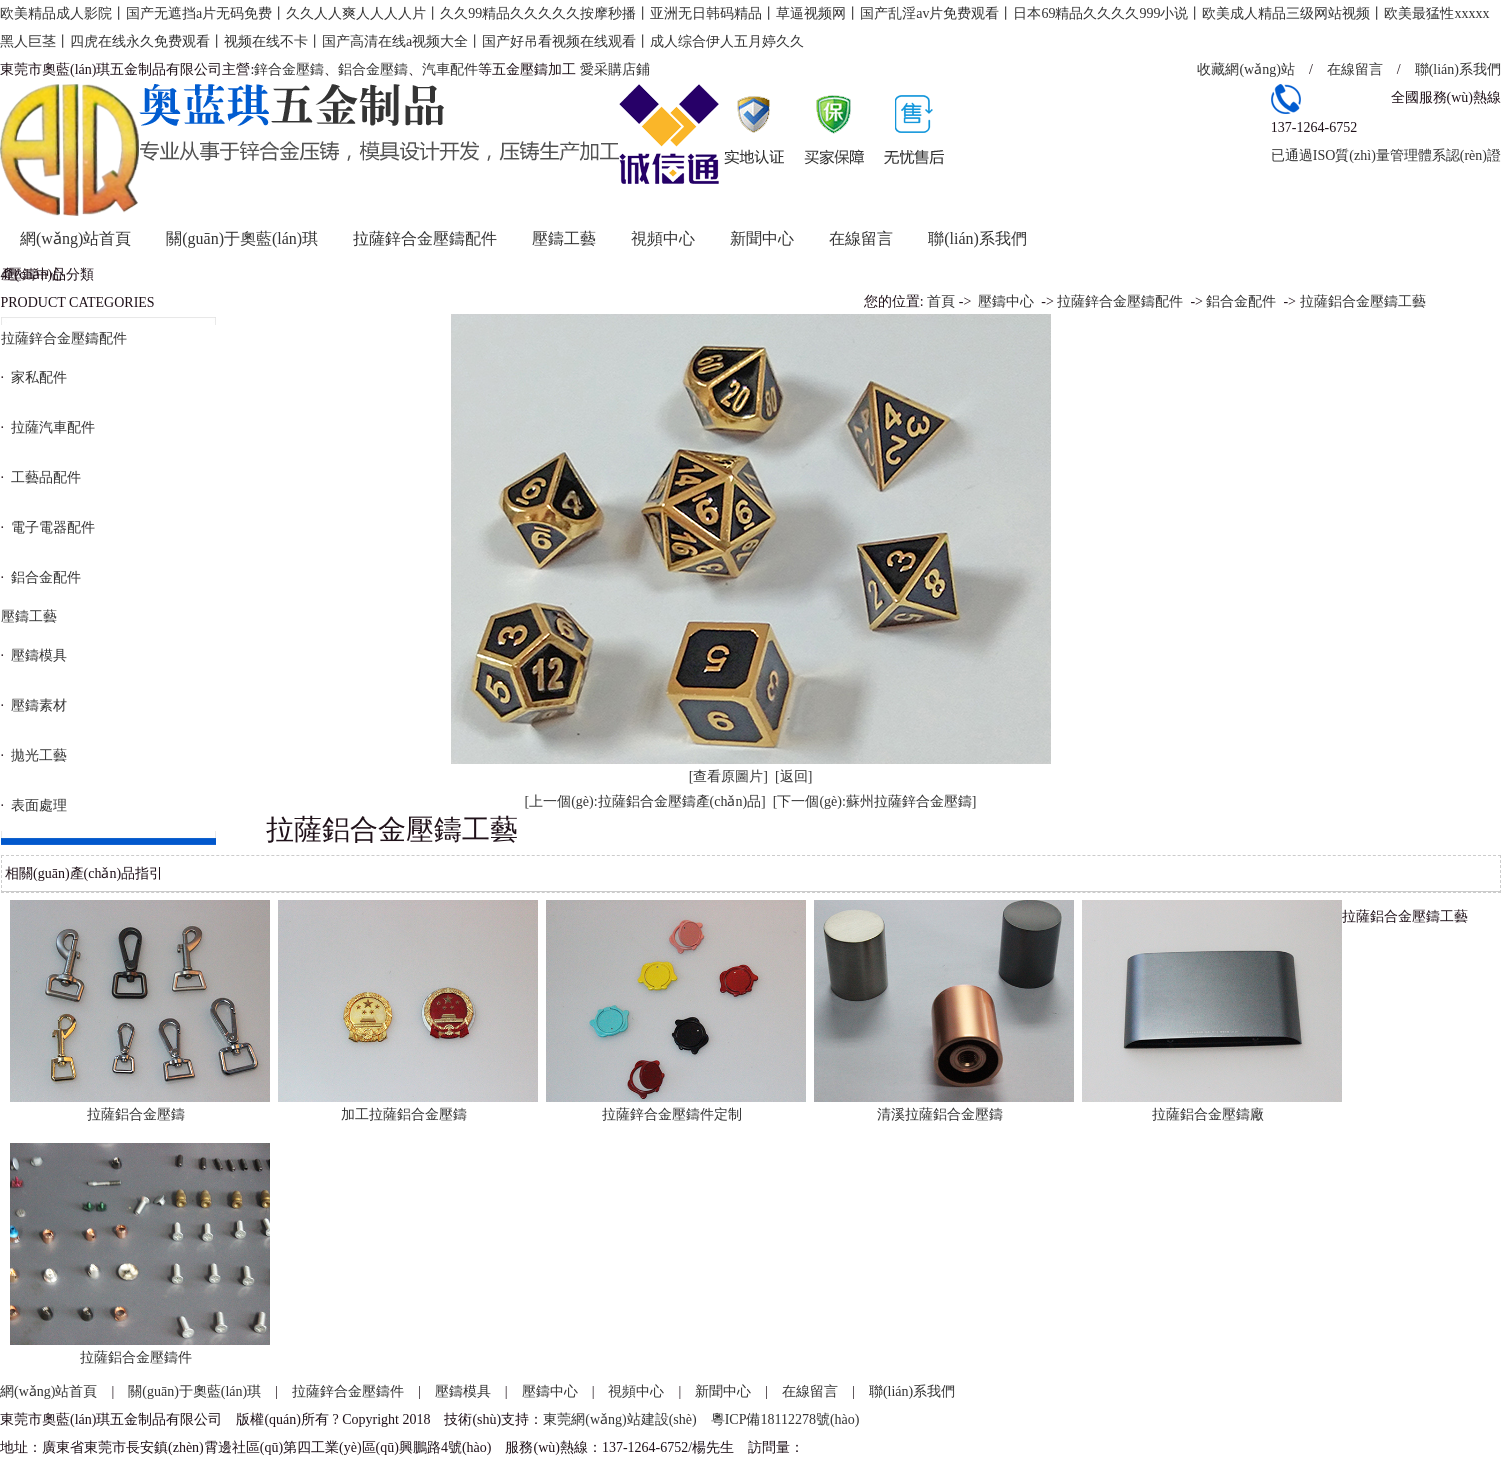  What do you see at coordinates (463, 1391) in the screenshot?
I see `壓鑄模具` at bounding box center [463, 1391].